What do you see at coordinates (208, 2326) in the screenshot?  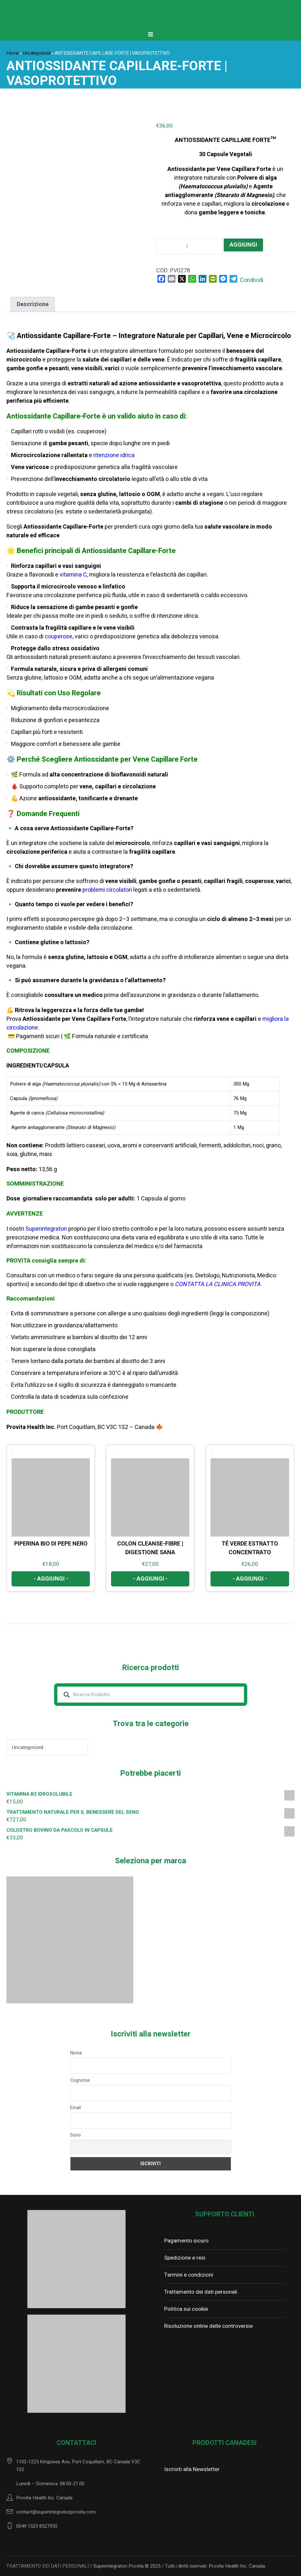 I see `Risoluzione online delle controversie` at bounding box center [208, 2326].